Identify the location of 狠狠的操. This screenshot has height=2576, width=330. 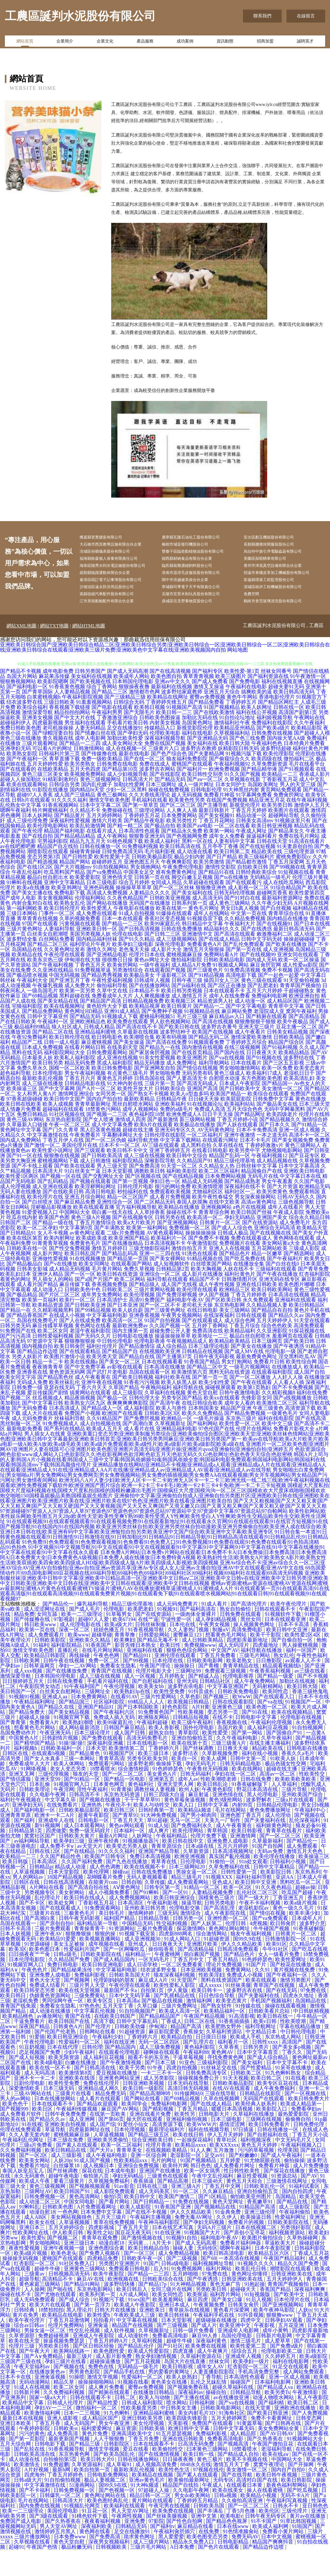
(106, 1960).